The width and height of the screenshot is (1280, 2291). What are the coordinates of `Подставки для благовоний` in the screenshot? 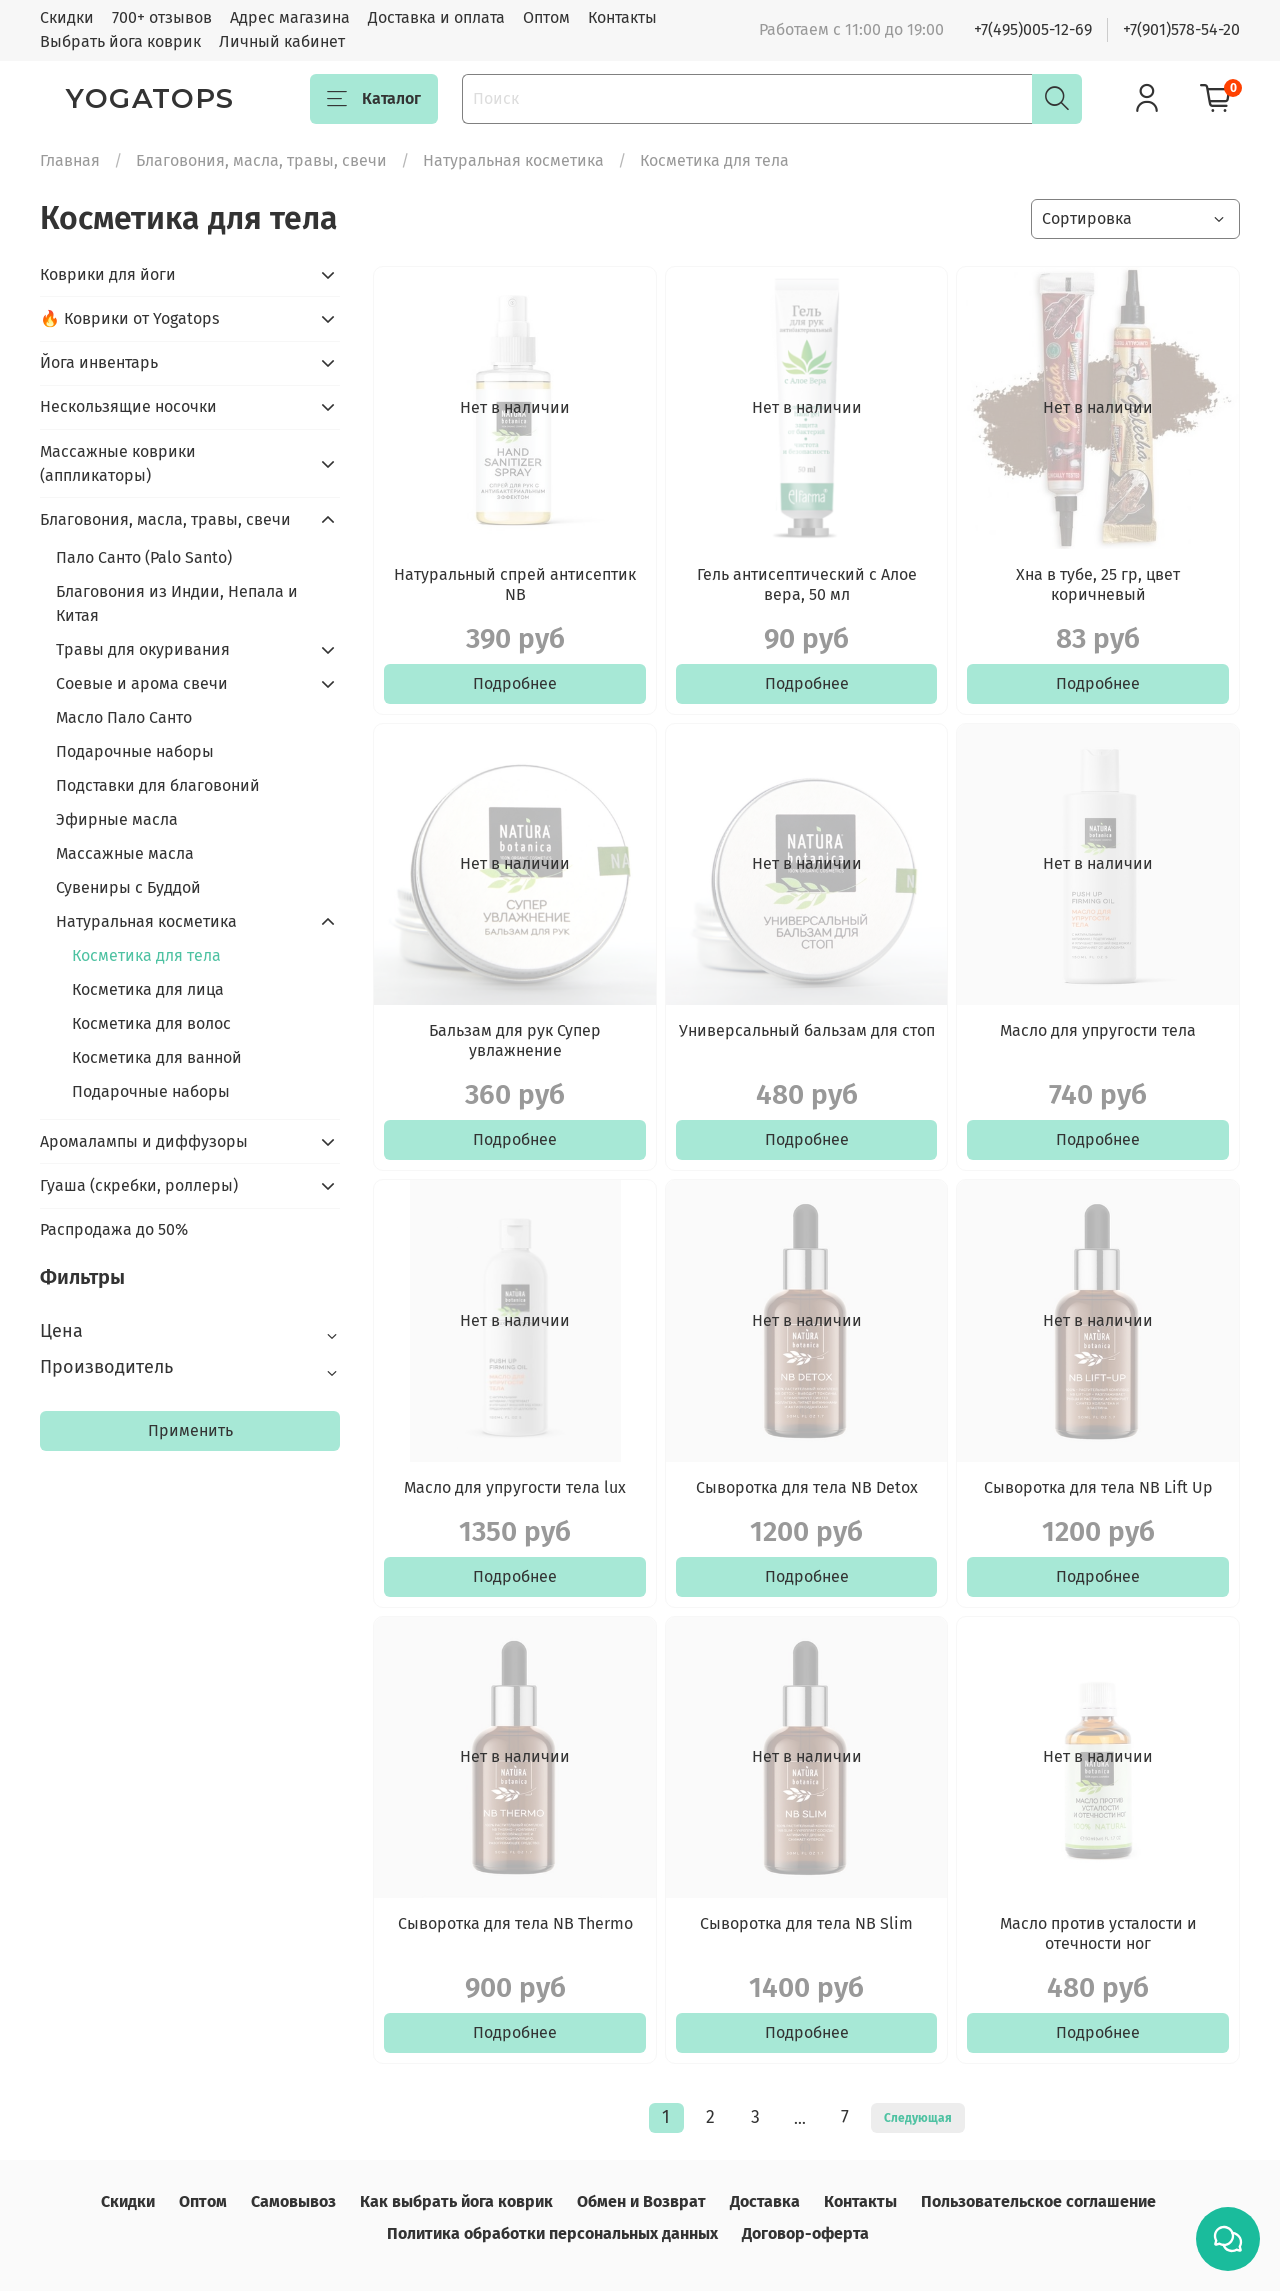 It's located at (158, 785).